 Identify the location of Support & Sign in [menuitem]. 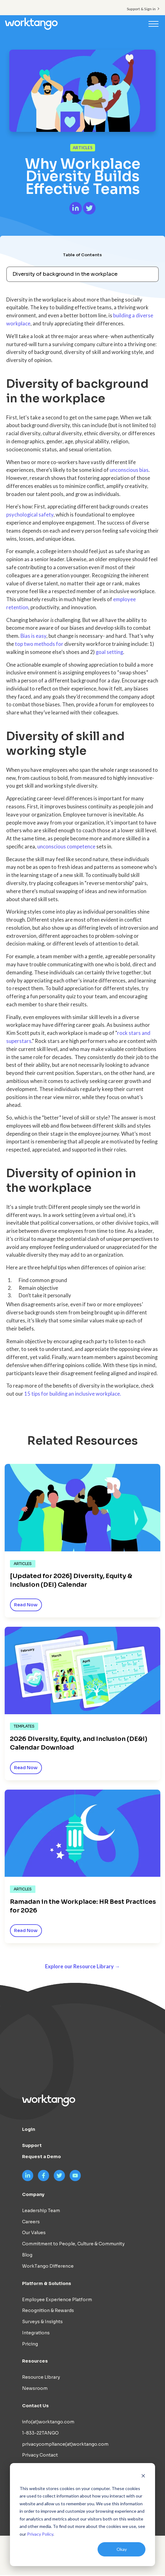
(141, 9).